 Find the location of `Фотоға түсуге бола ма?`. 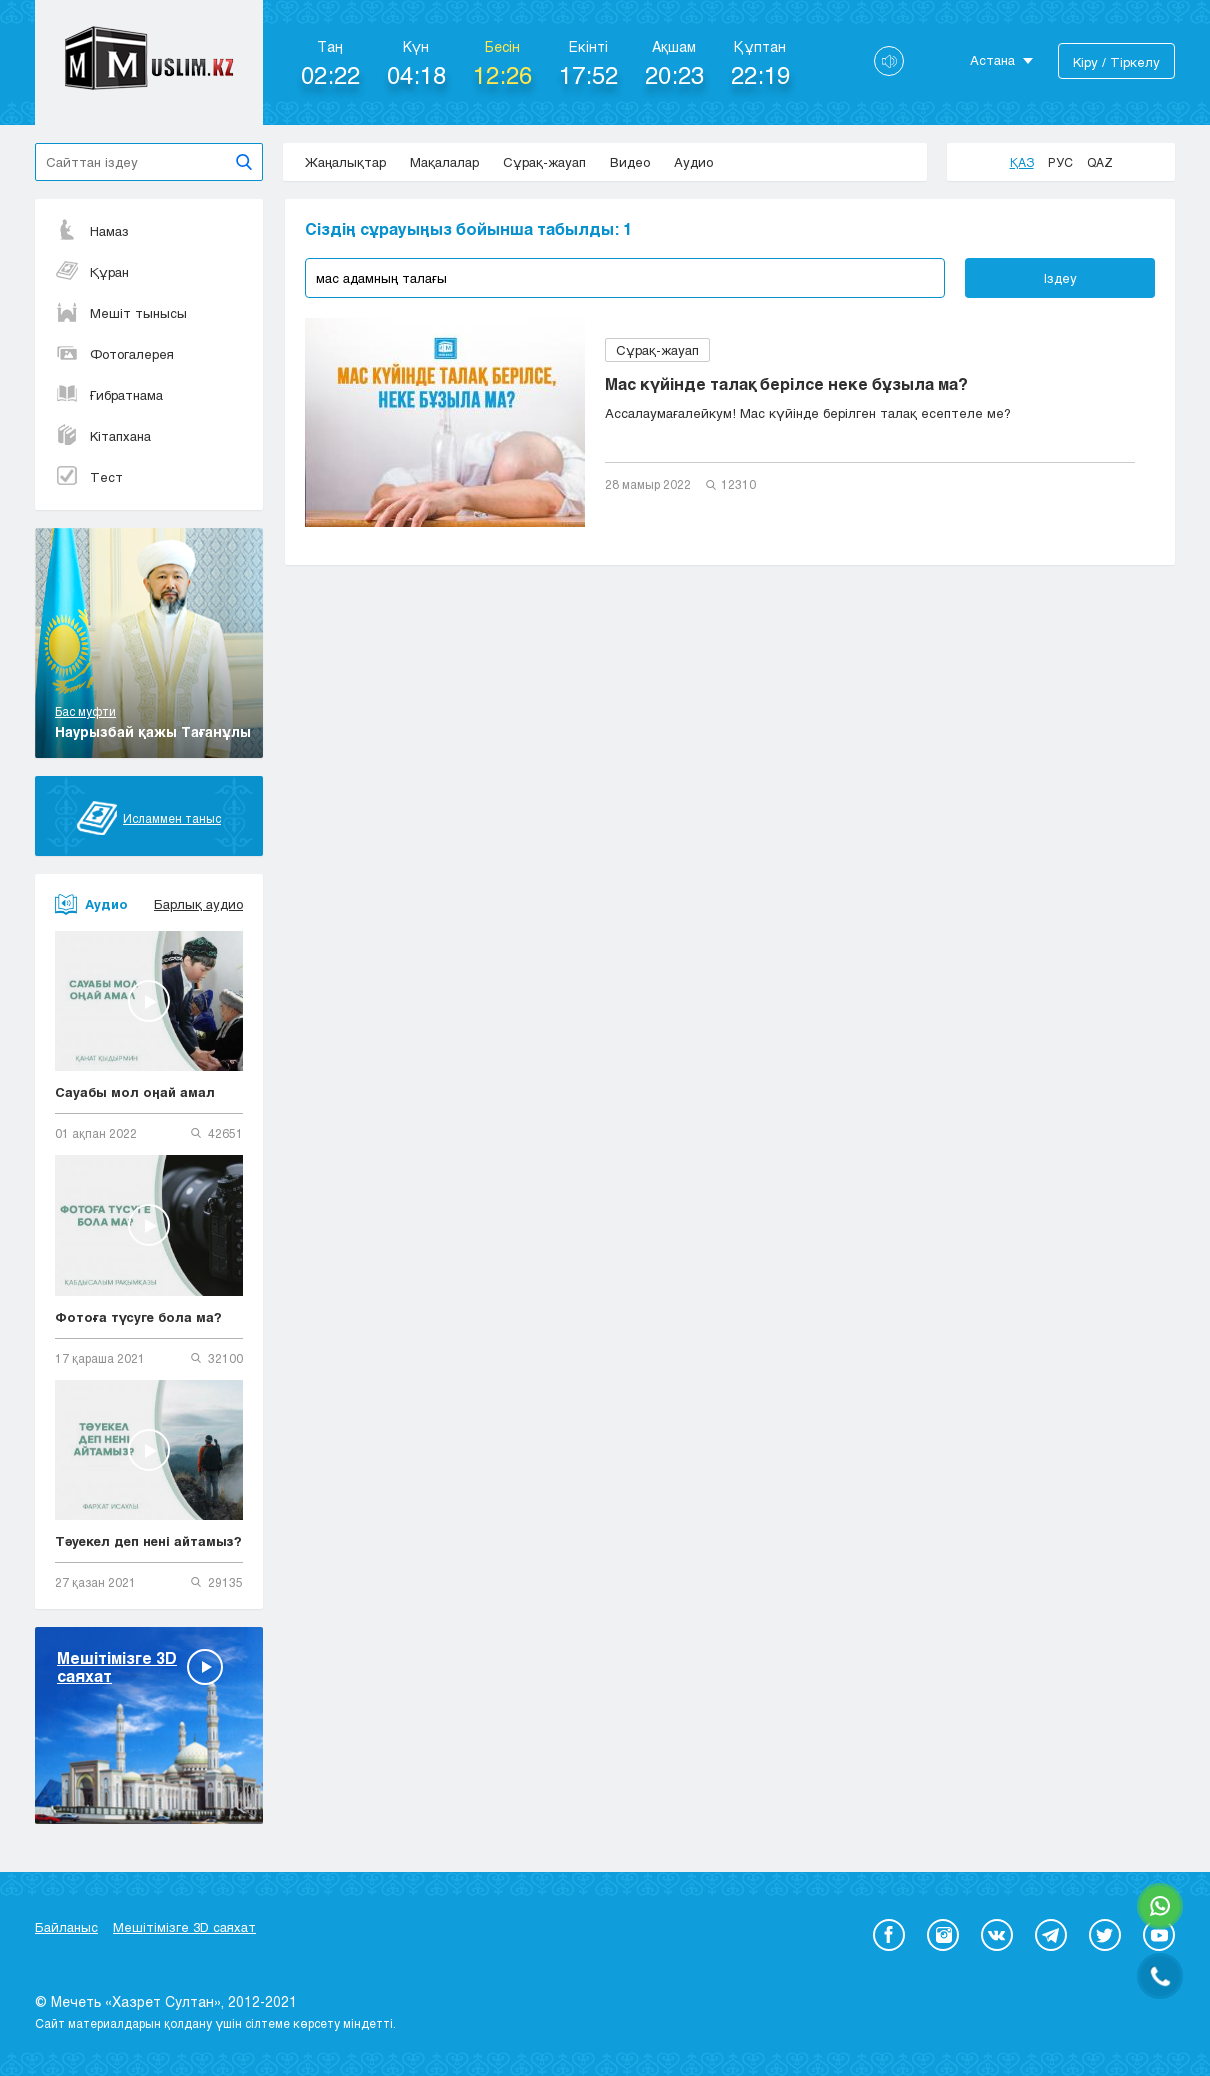

Фотоға түсуге бола ма? is located at coordinates (138, 1317).